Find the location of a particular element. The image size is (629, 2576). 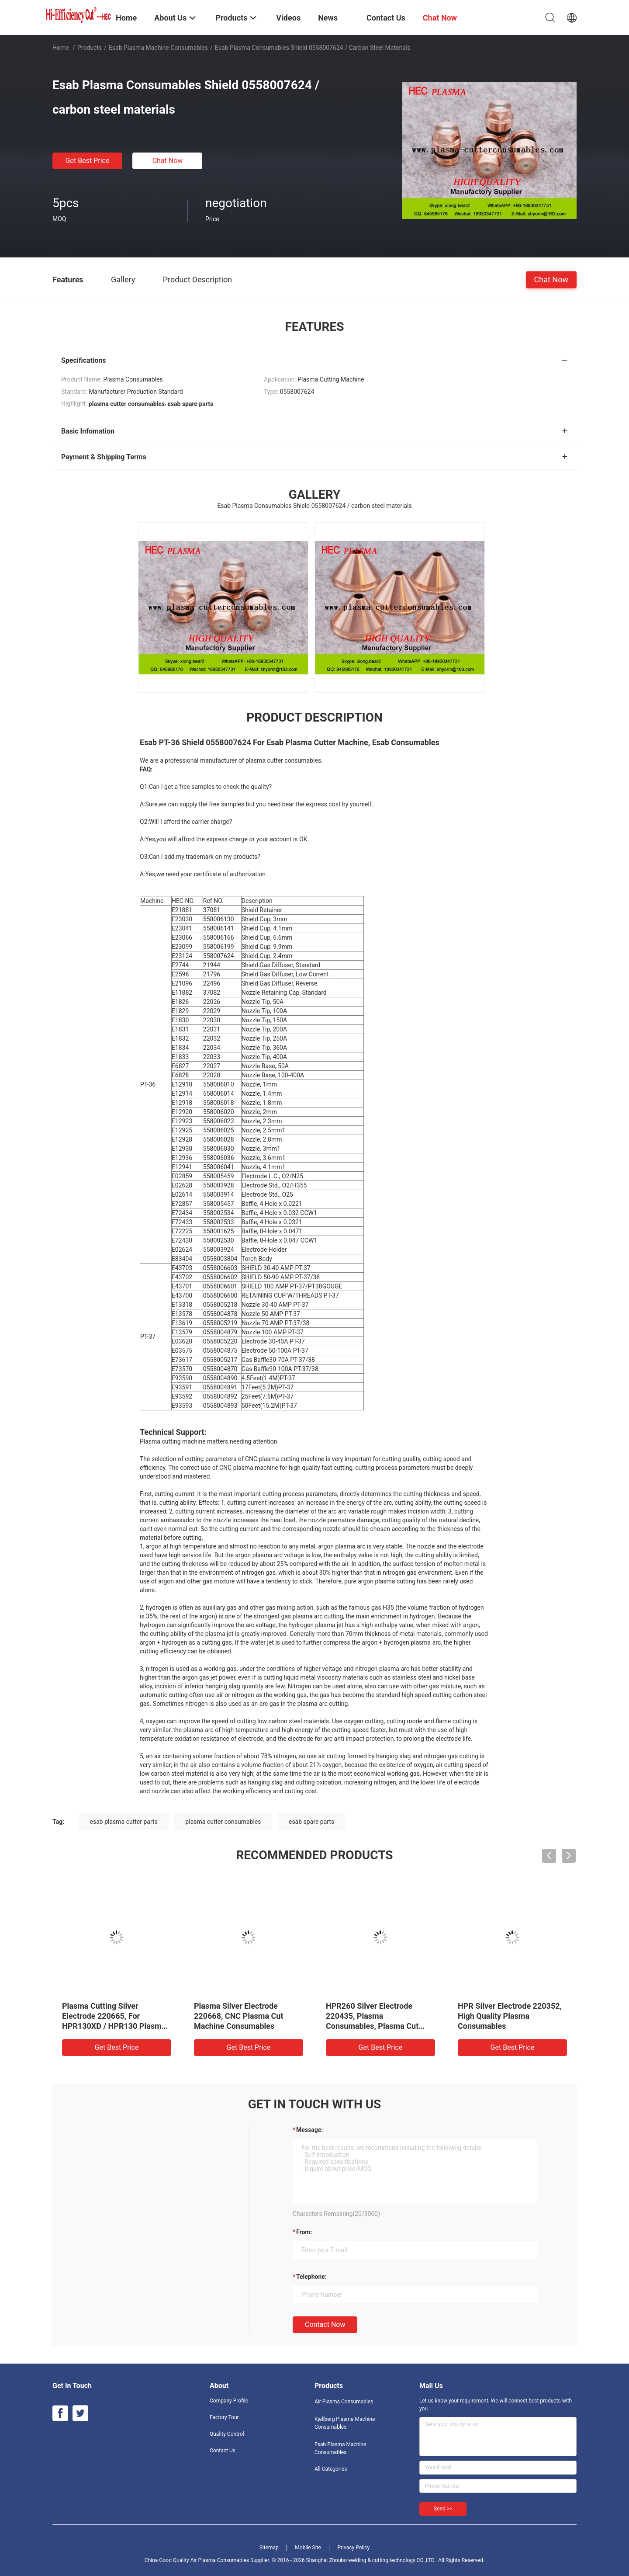

plasma cutter consumables is located at coordinates (223, 1821).